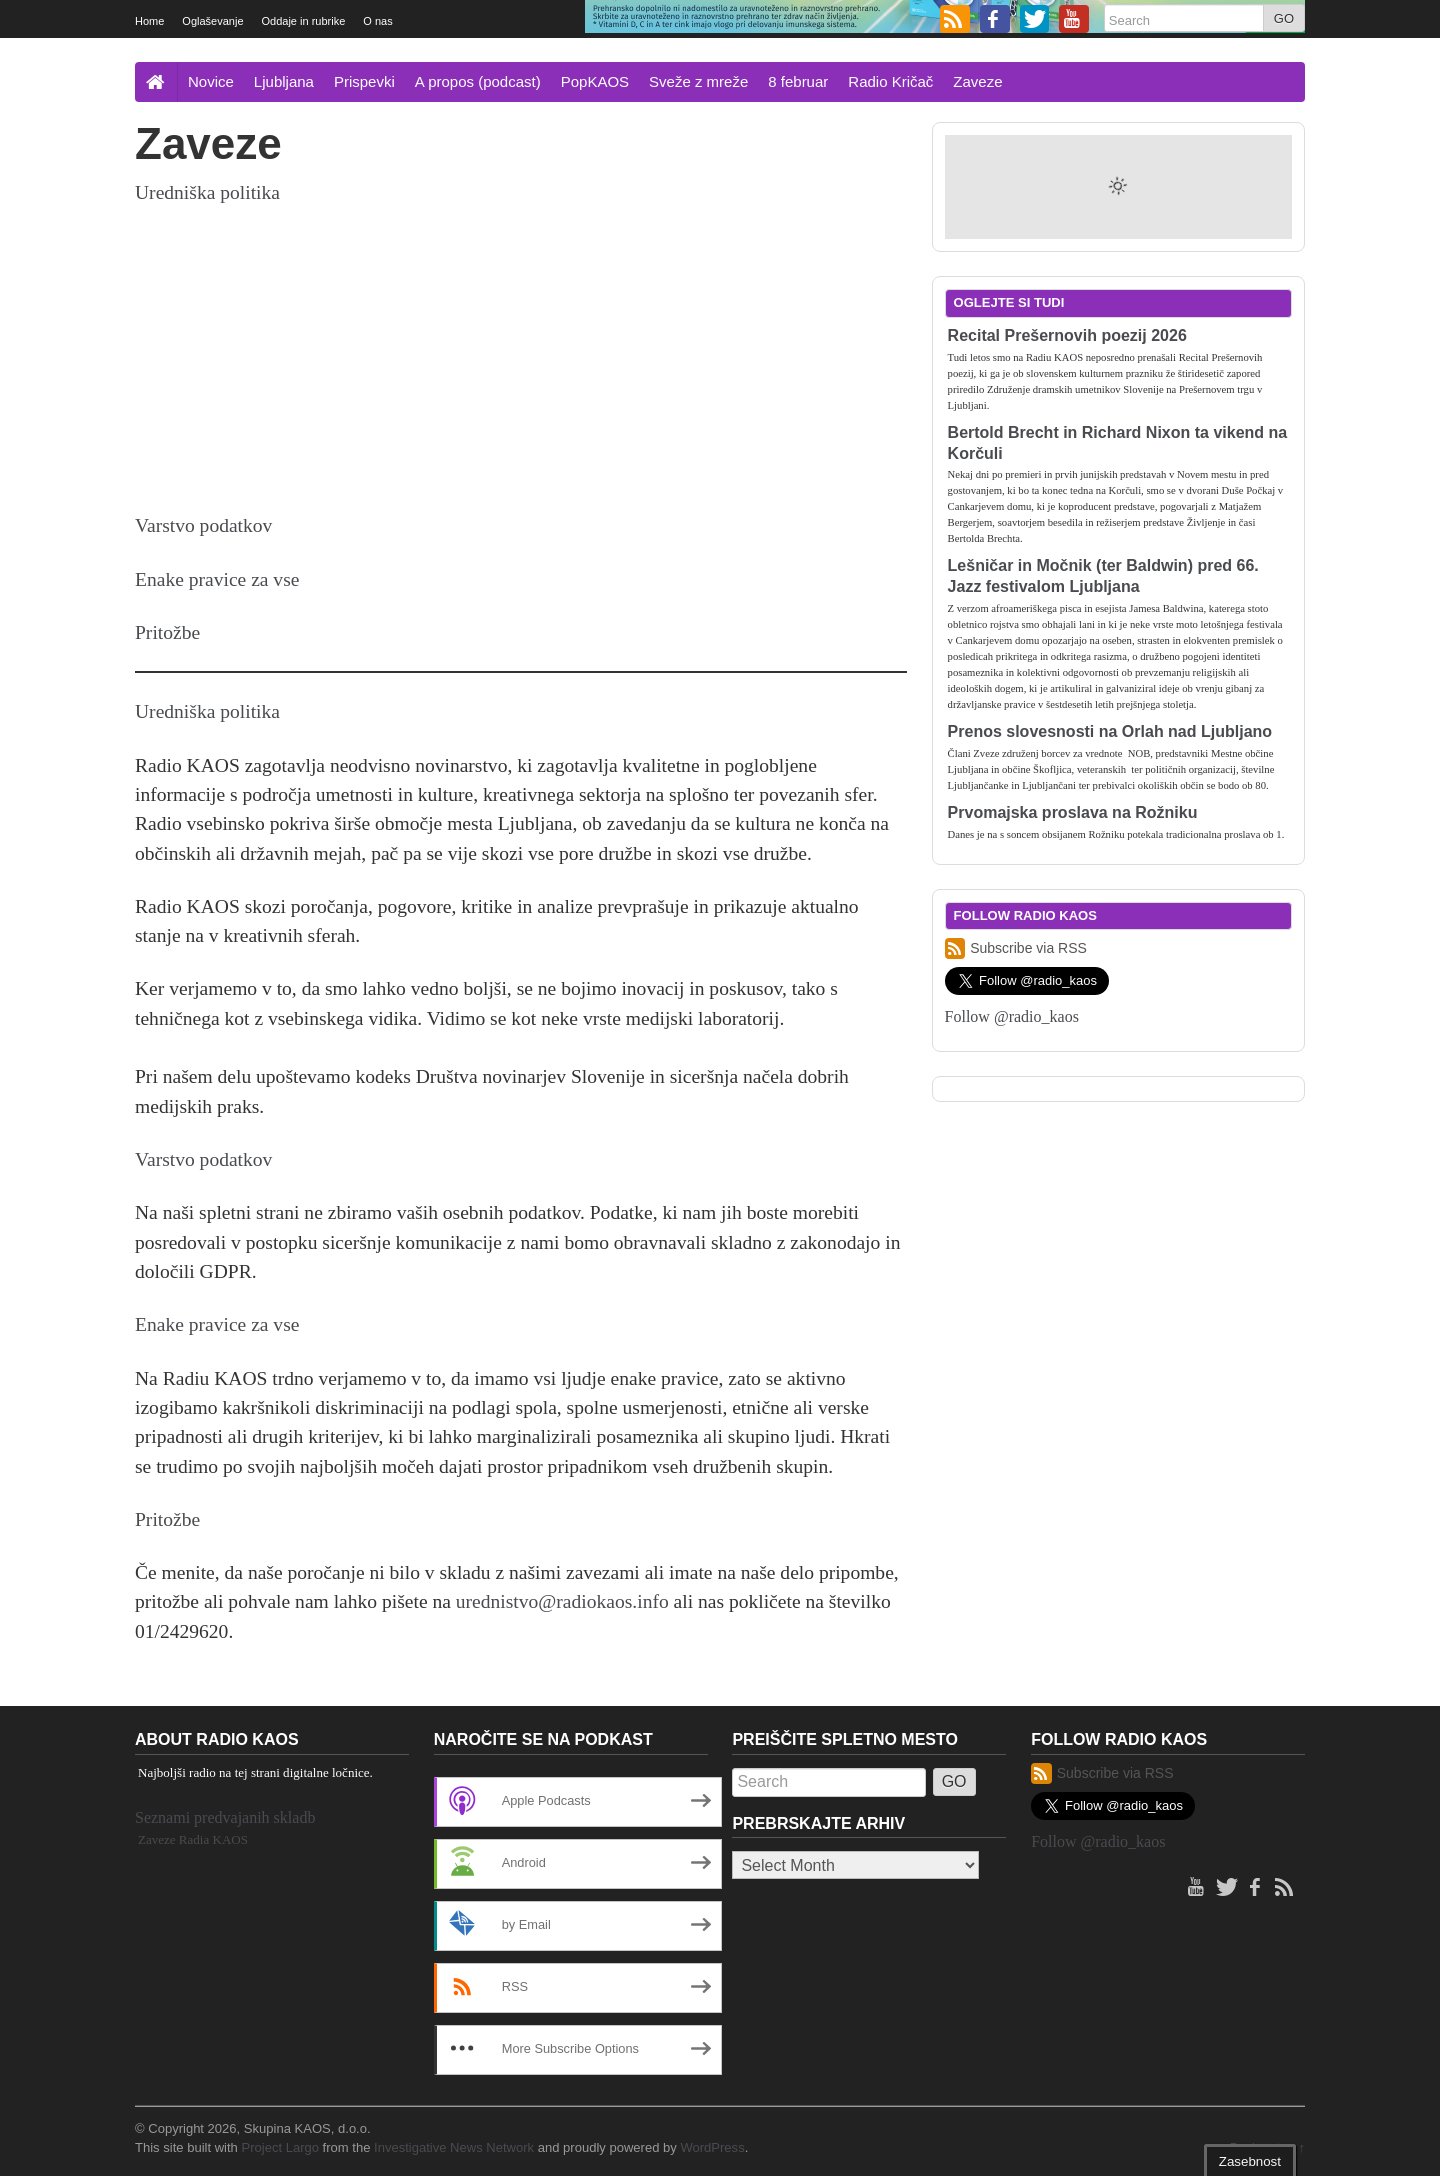 This screenshot has height=2176, width=1440. Describe the element at coordinates (977, 81) in the screenshot. I see `Zaveze` at that location.